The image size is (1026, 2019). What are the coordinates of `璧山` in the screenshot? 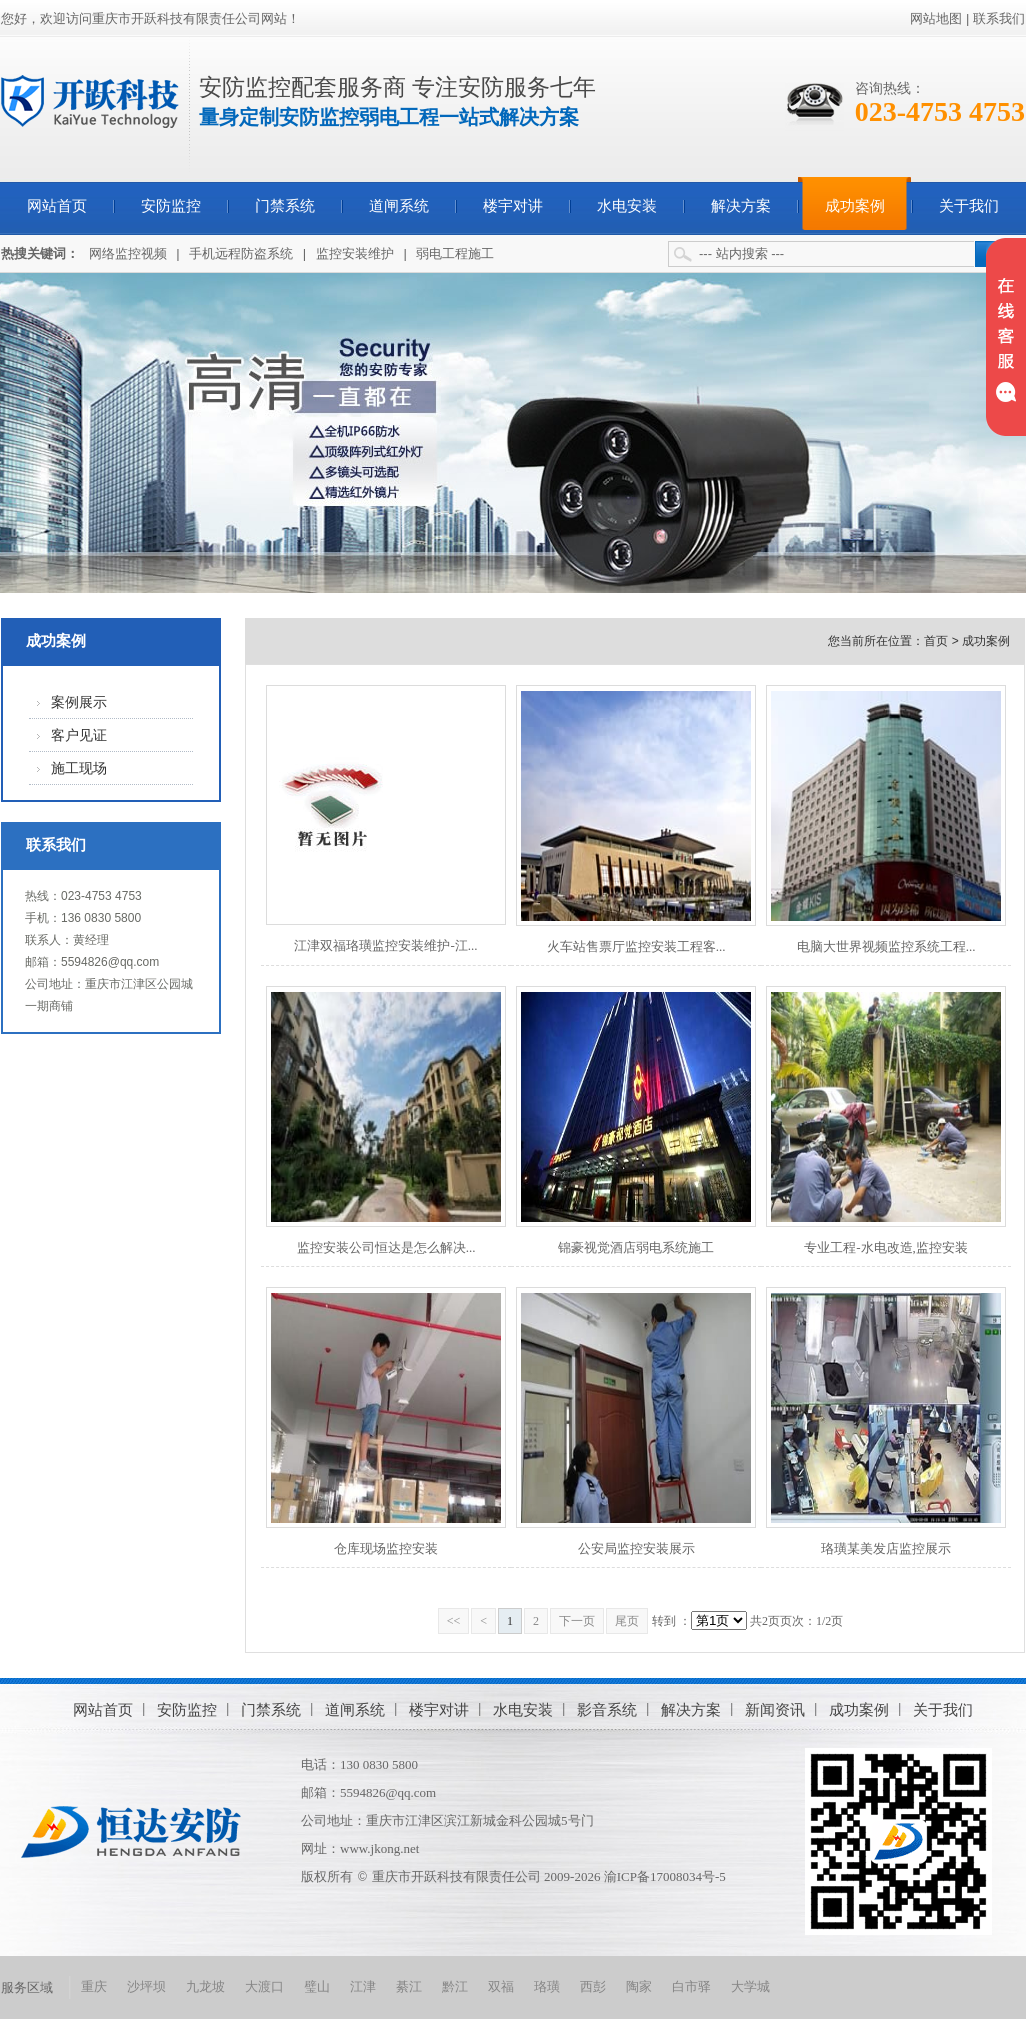 It's located at (317, 1986).